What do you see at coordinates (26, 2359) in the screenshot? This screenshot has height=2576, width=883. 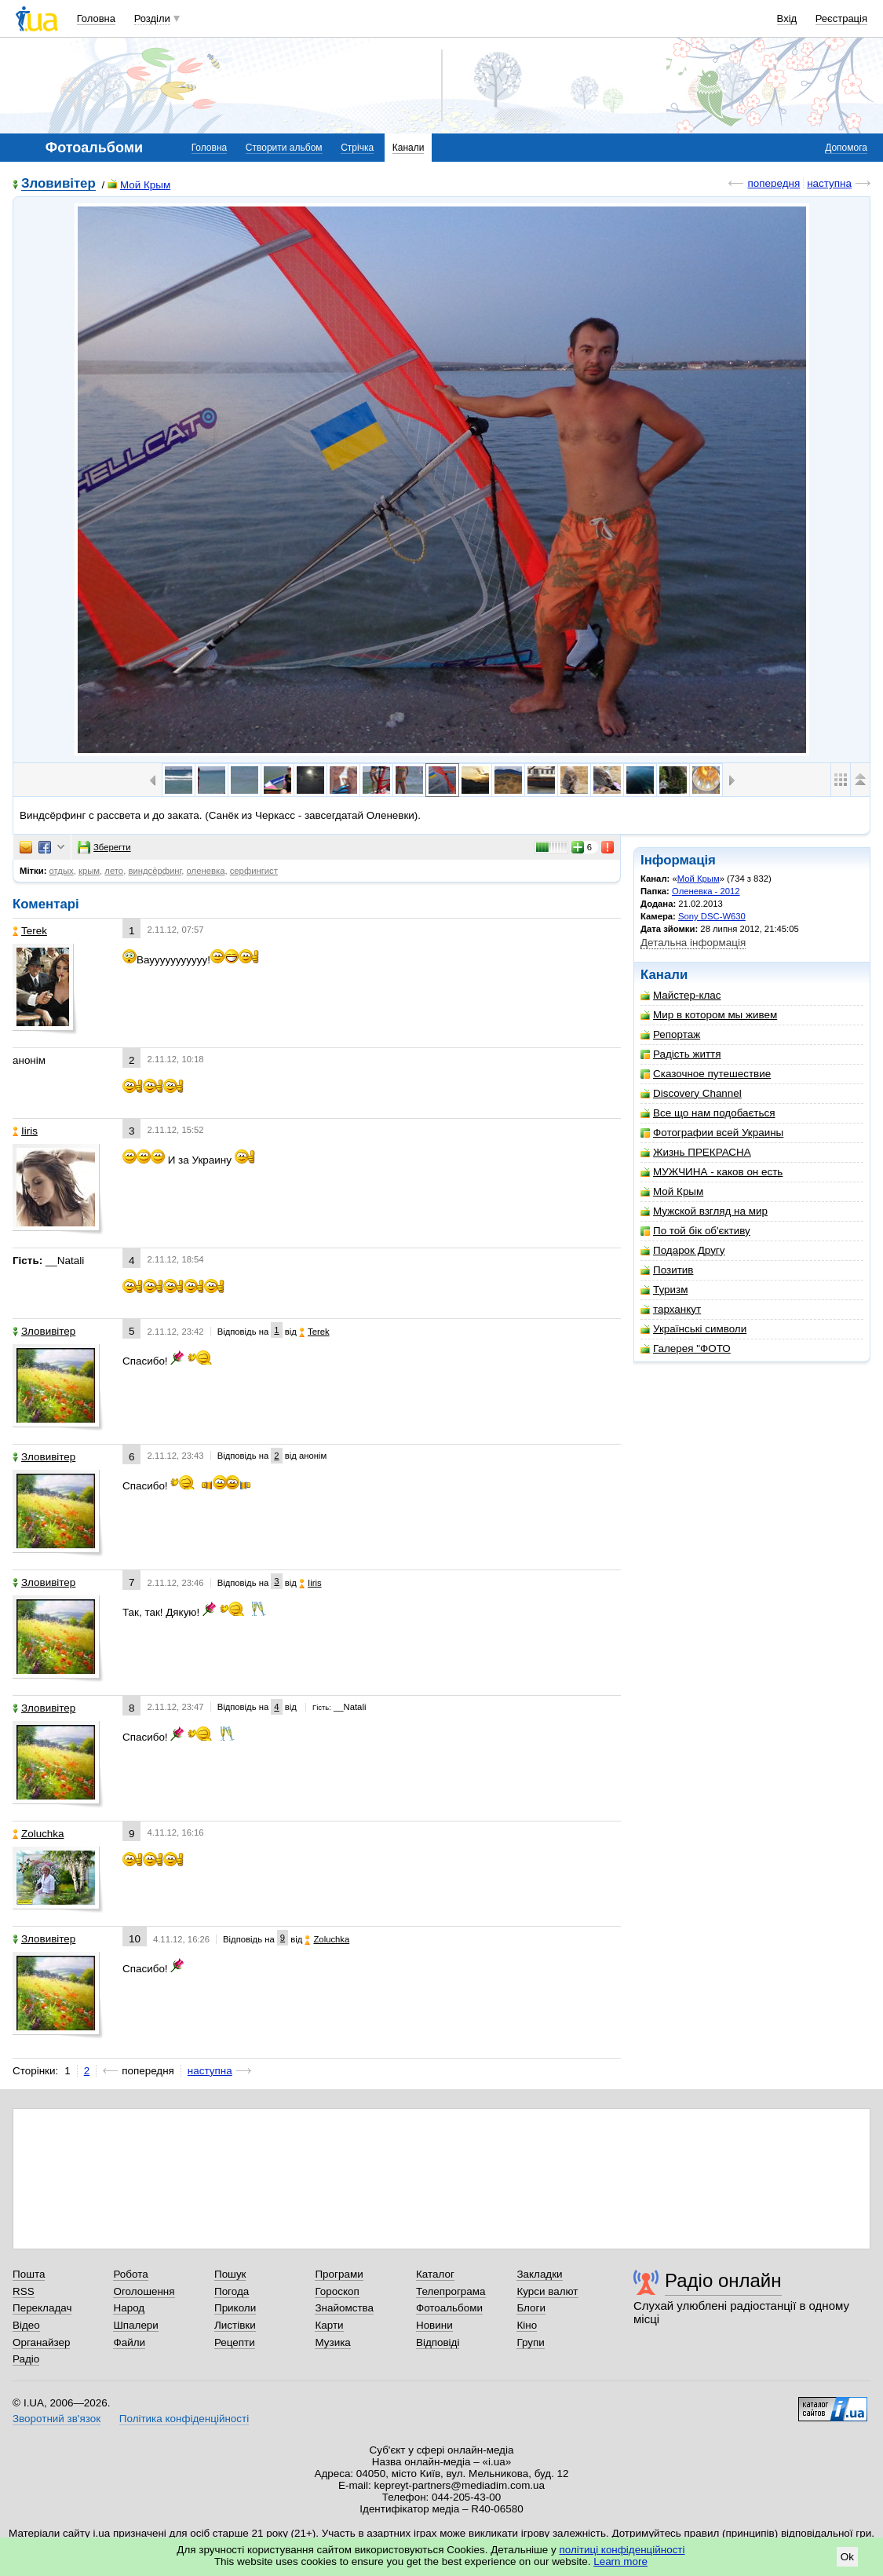 I see `Радіо` at bounding box center [26, 2359].